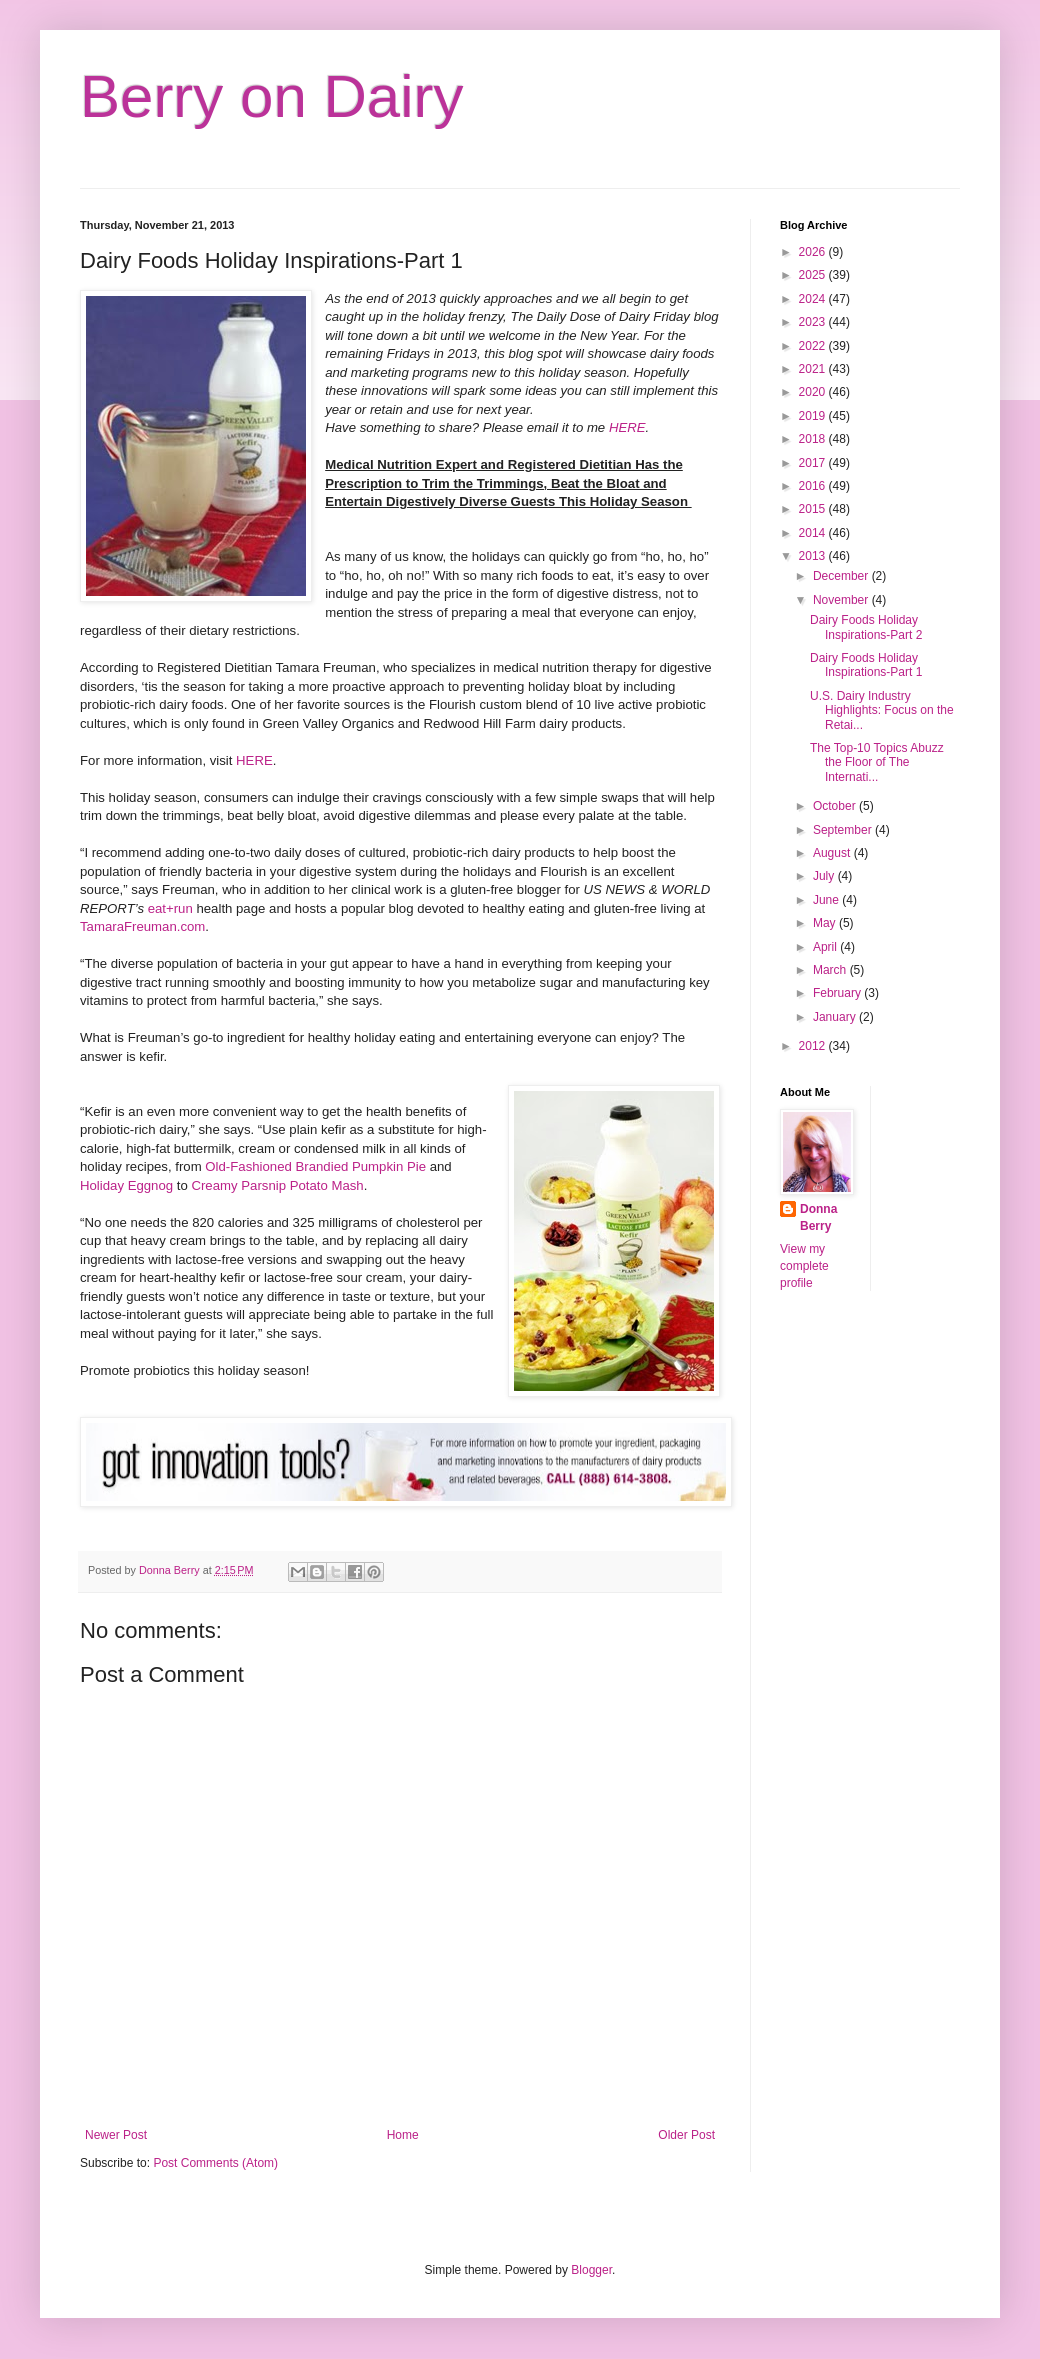 This screenshot has width=1040, height=2359. Describe the element at coordinates (844, 830) in the screenshot. I see `September` at that location.